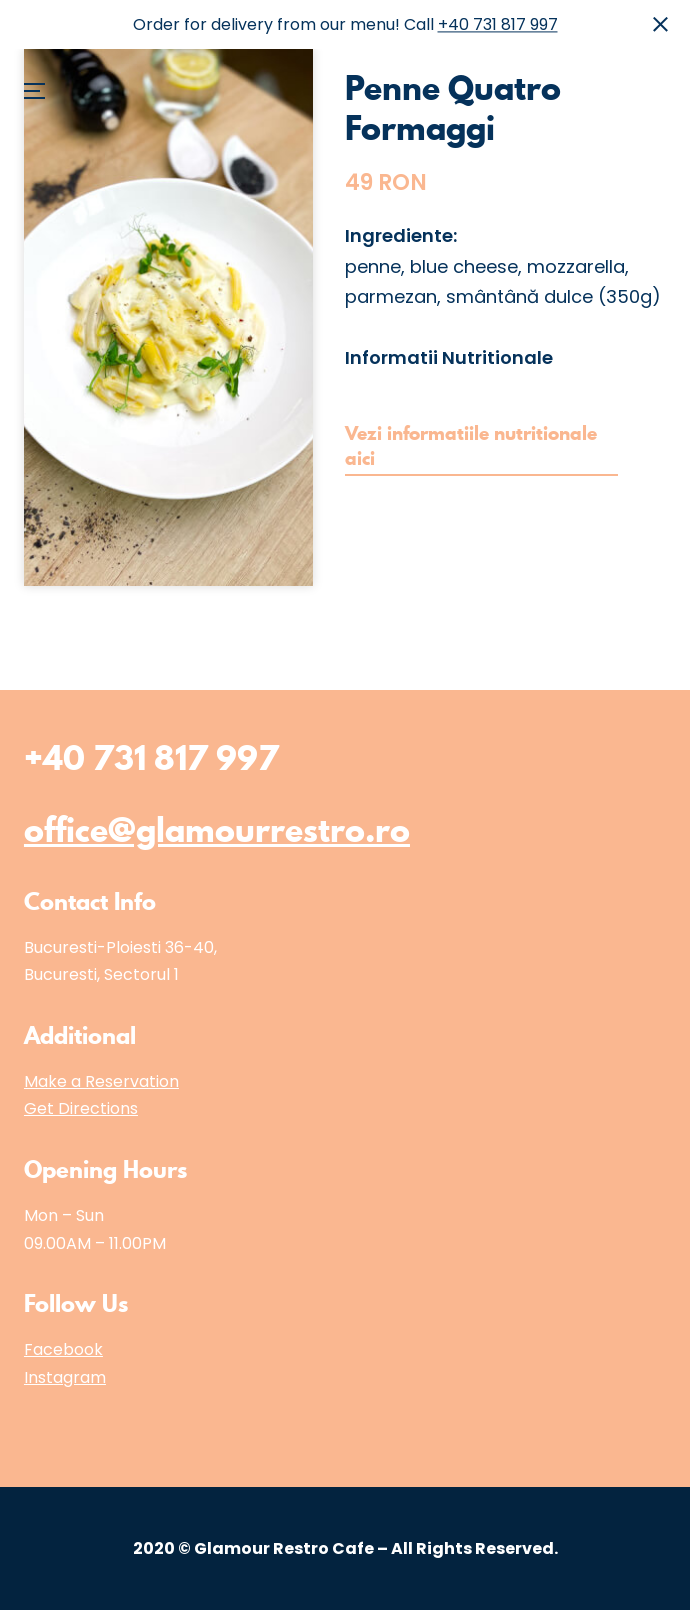 The width and height of the screenshot is (690, 1610). Describe the element at coordinates (498, 24) in the screenshot. I see `+40 731 817 997` at that location.